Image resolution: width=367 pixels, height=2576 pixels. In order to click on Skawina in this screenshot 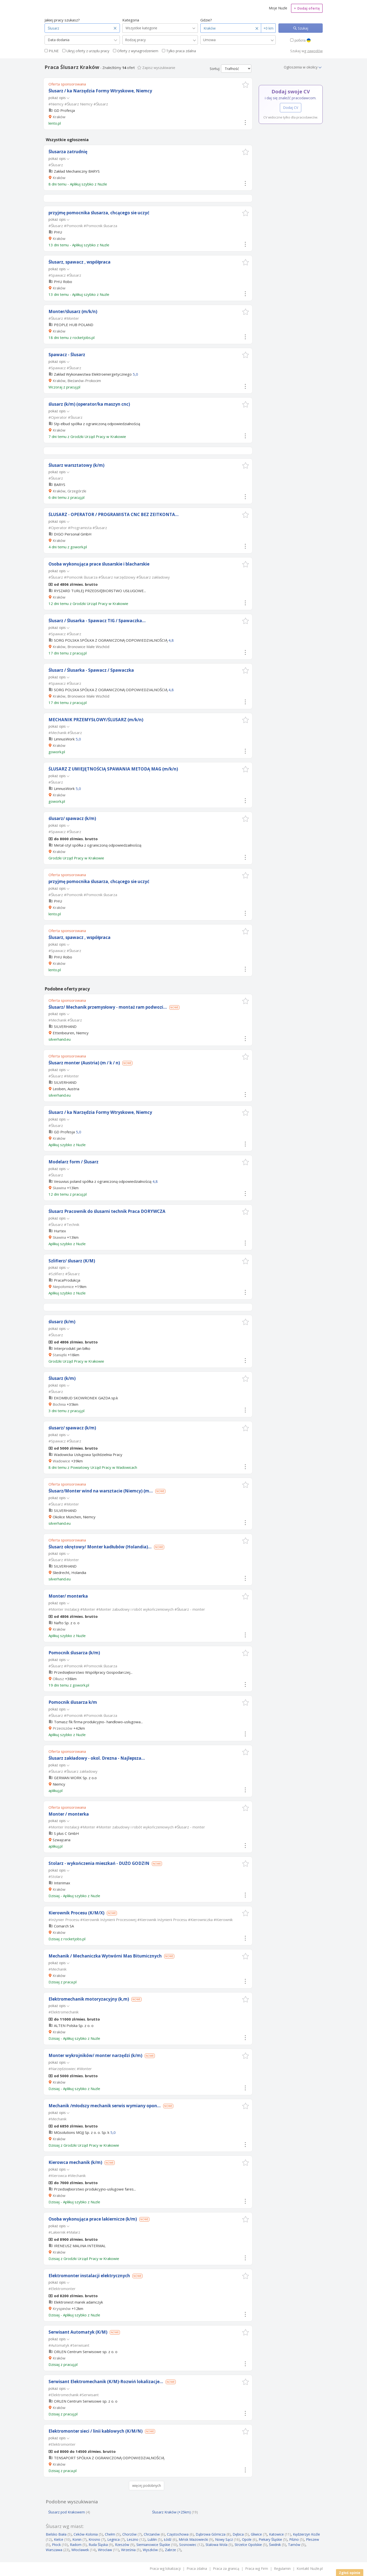, I will do `click(59, 1187)`.